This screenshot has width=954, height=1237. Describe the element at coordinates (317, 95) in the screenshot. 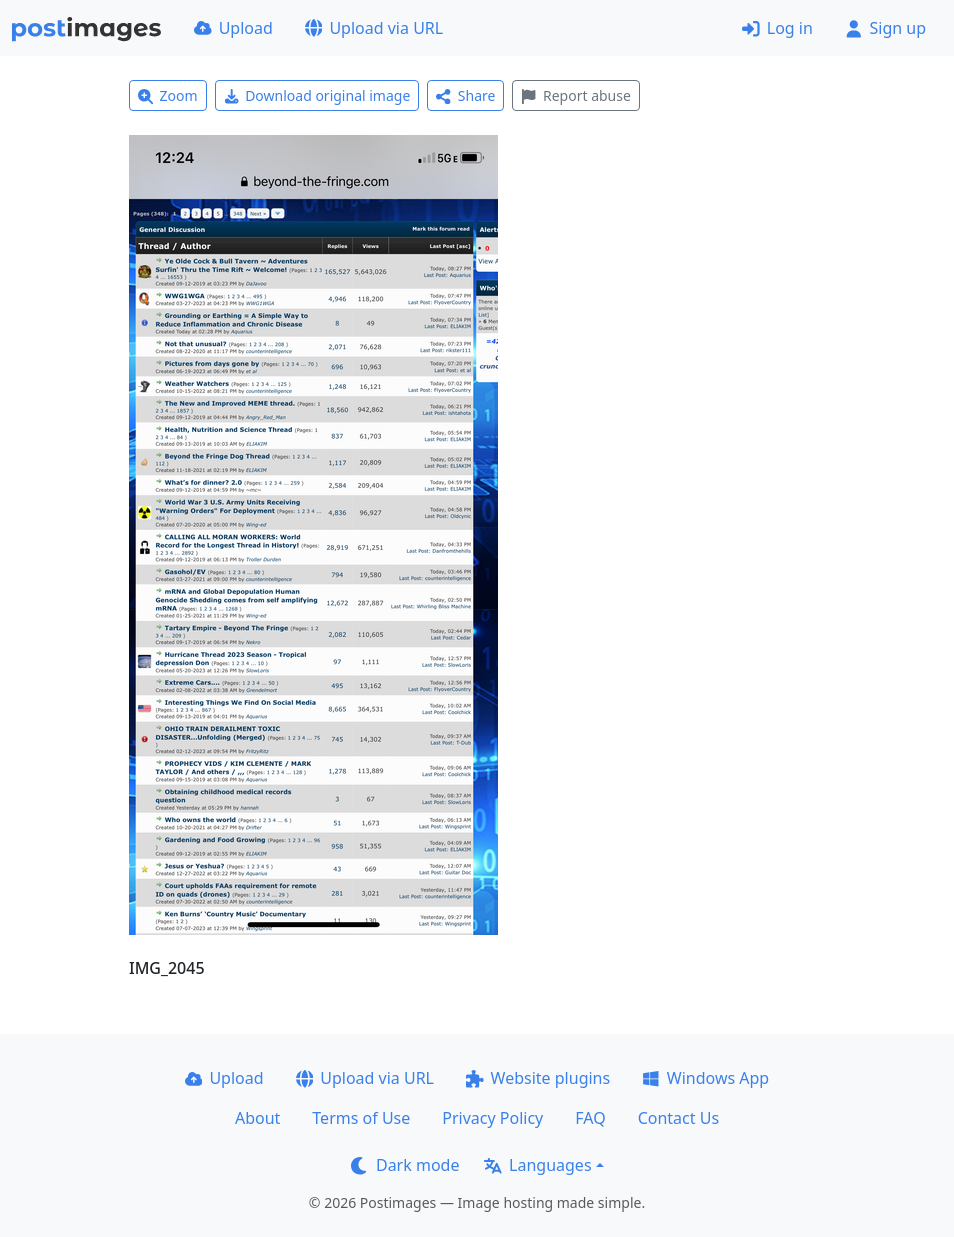

I see `Download original image` at that location.